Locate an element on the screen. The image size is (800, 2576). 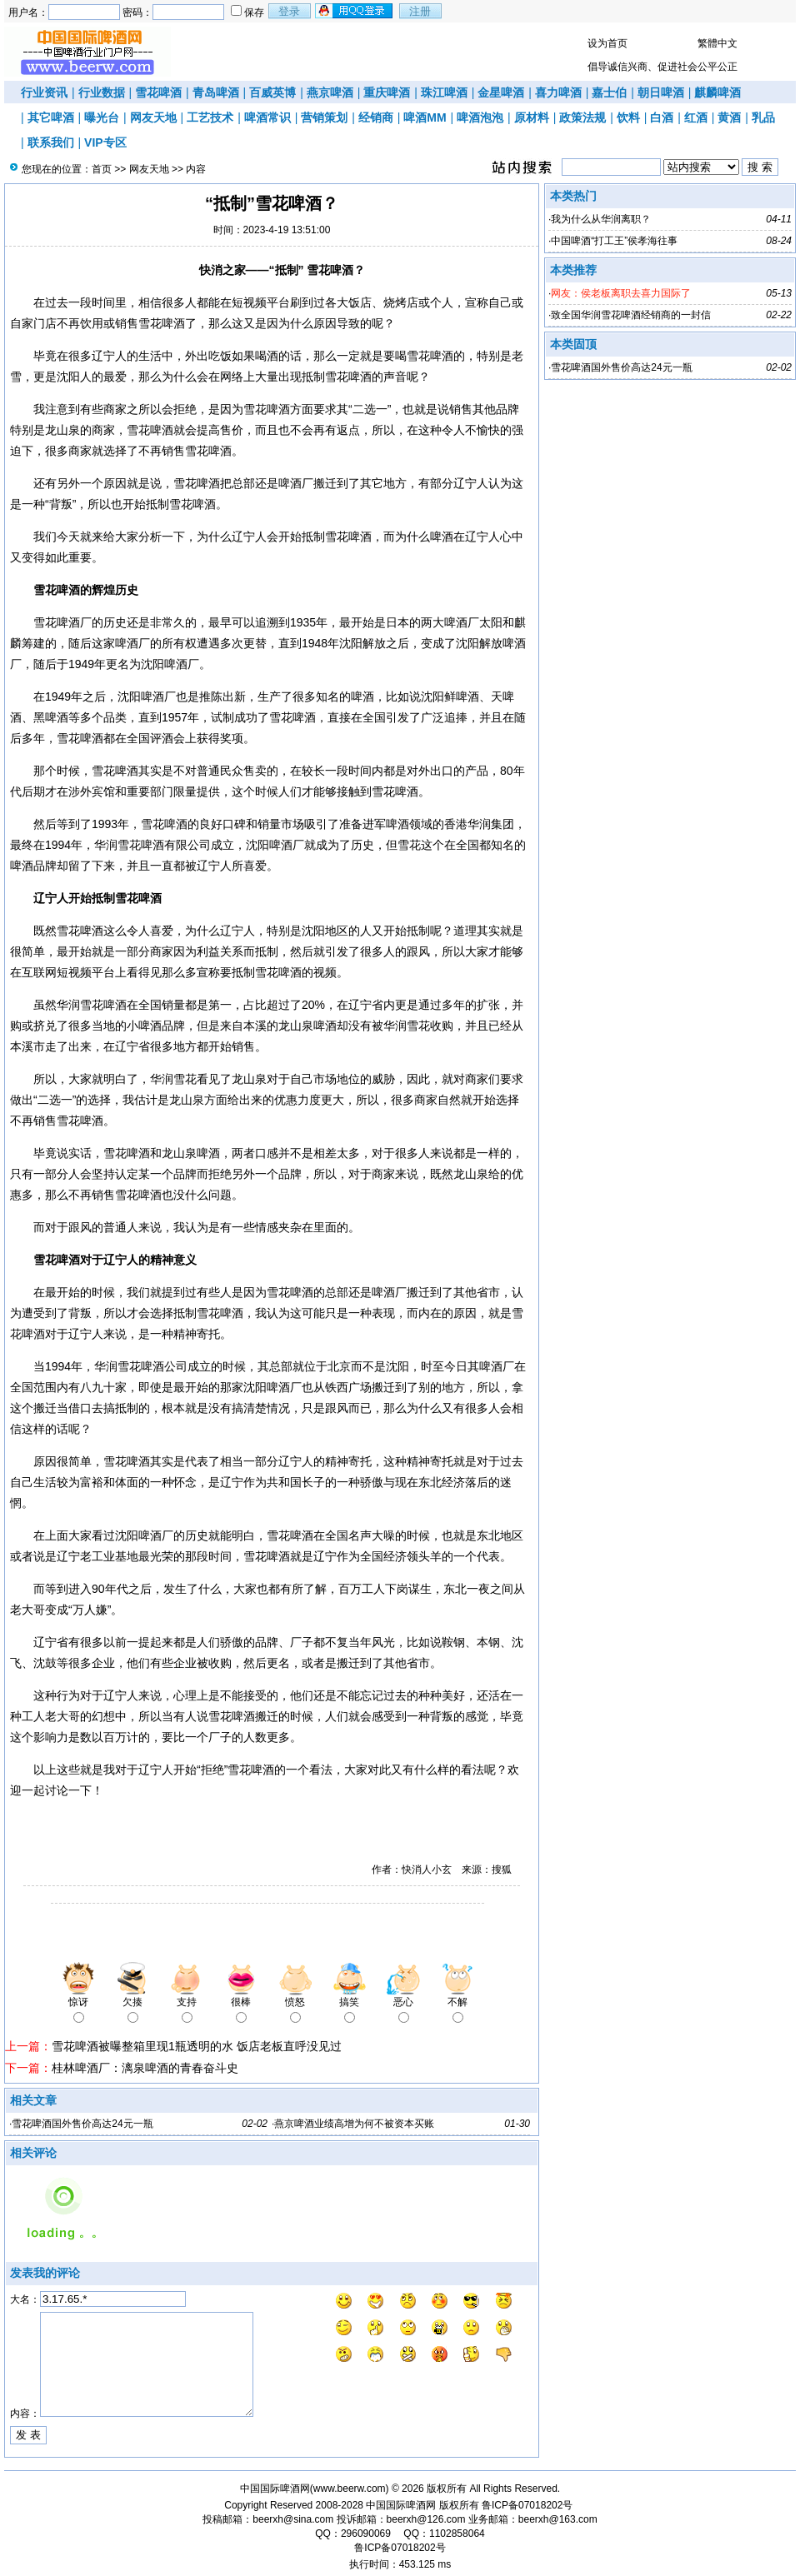
饮料 is located at coordinates (628, 117).